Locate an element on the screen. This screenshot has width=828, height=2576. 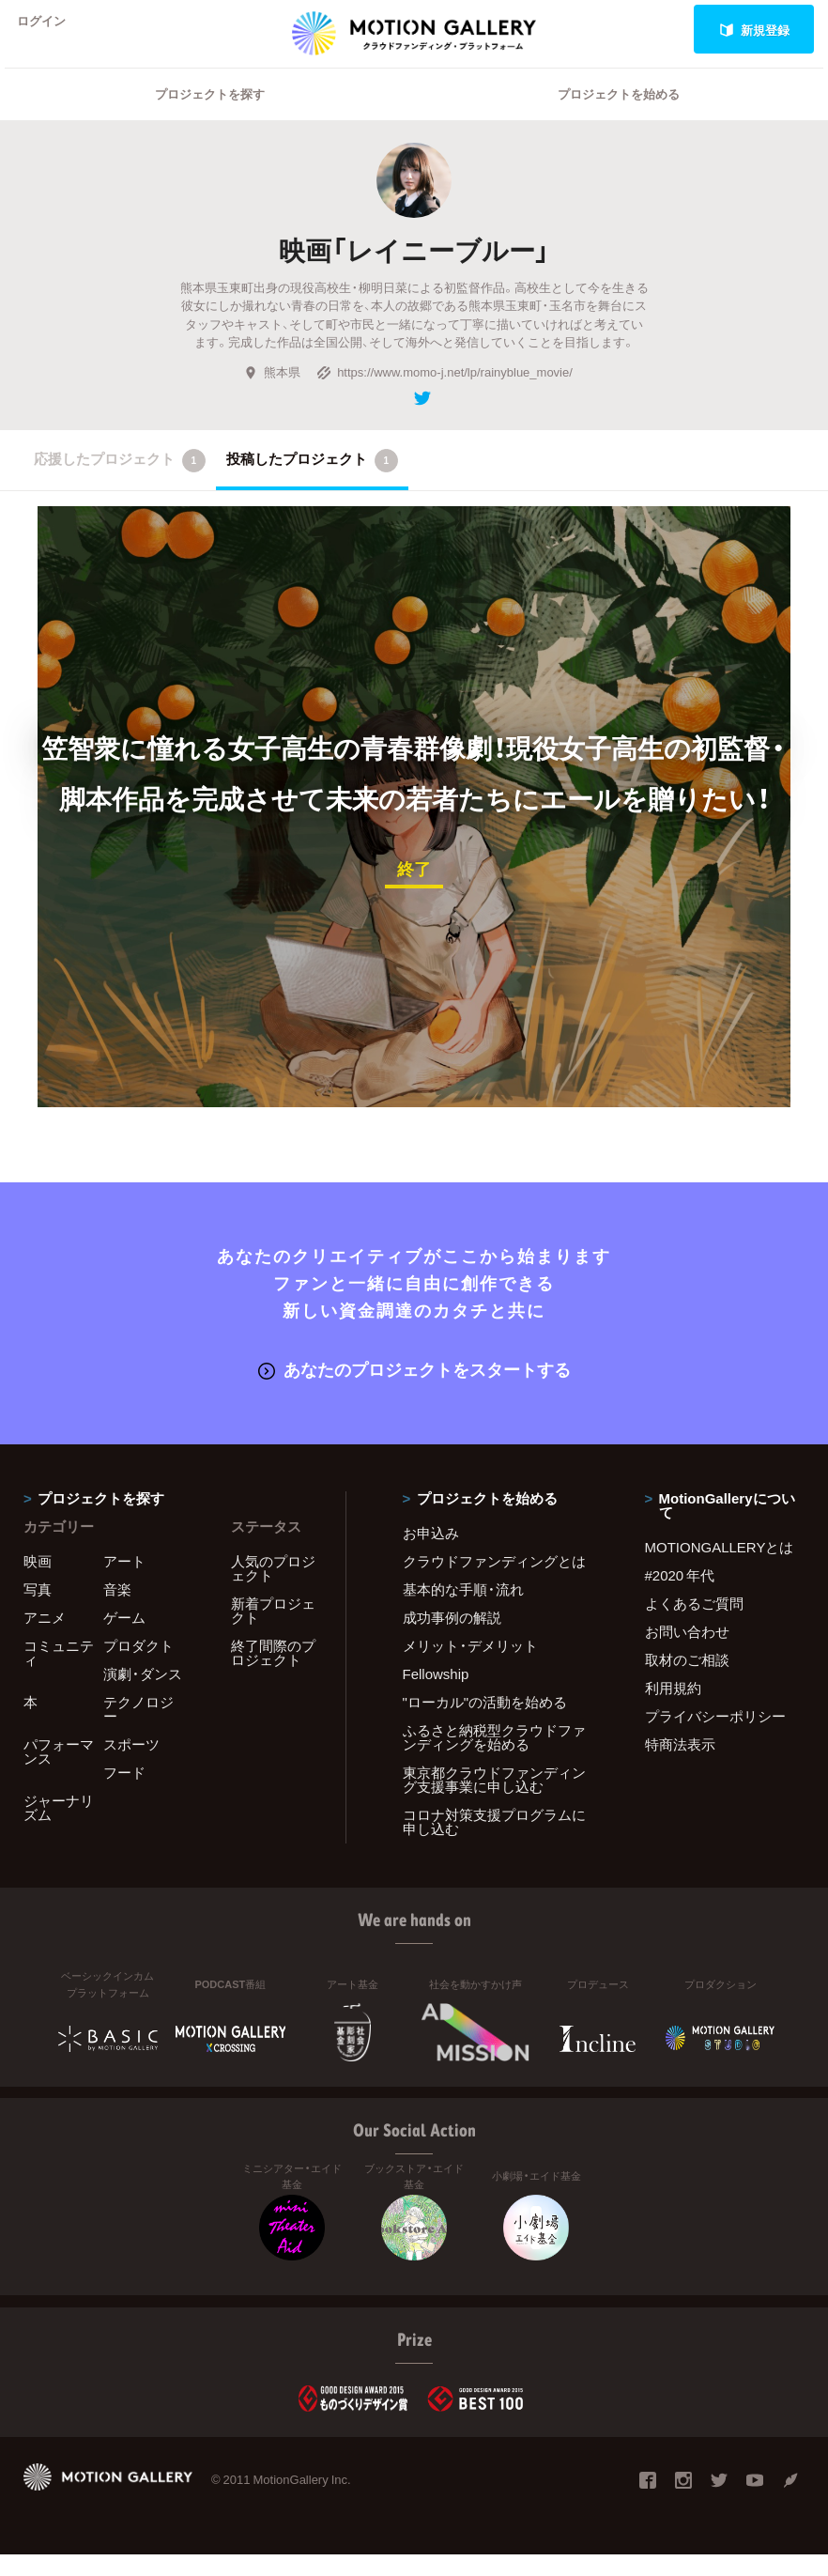
基本的な手順・流れ is located at coordinates (463, 1610).